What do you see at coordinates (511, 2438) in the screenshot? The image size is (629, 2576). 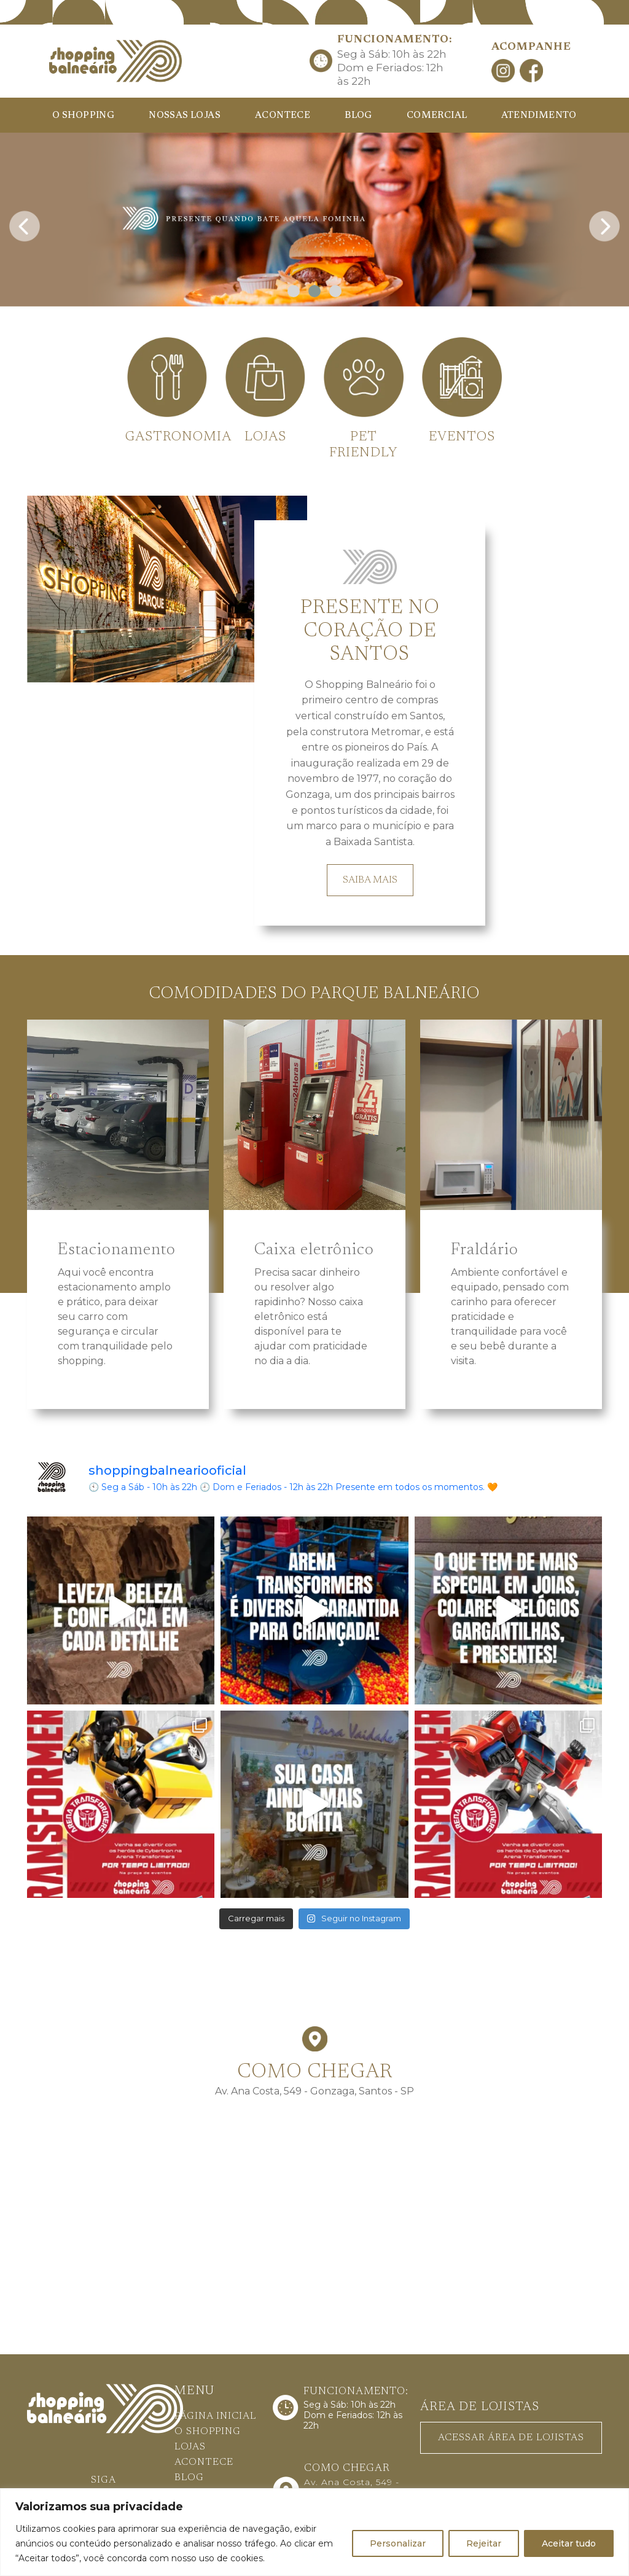 I see `ACESSAR ÁREA DE LOJISTAS` at bounding box center [511, 2438].